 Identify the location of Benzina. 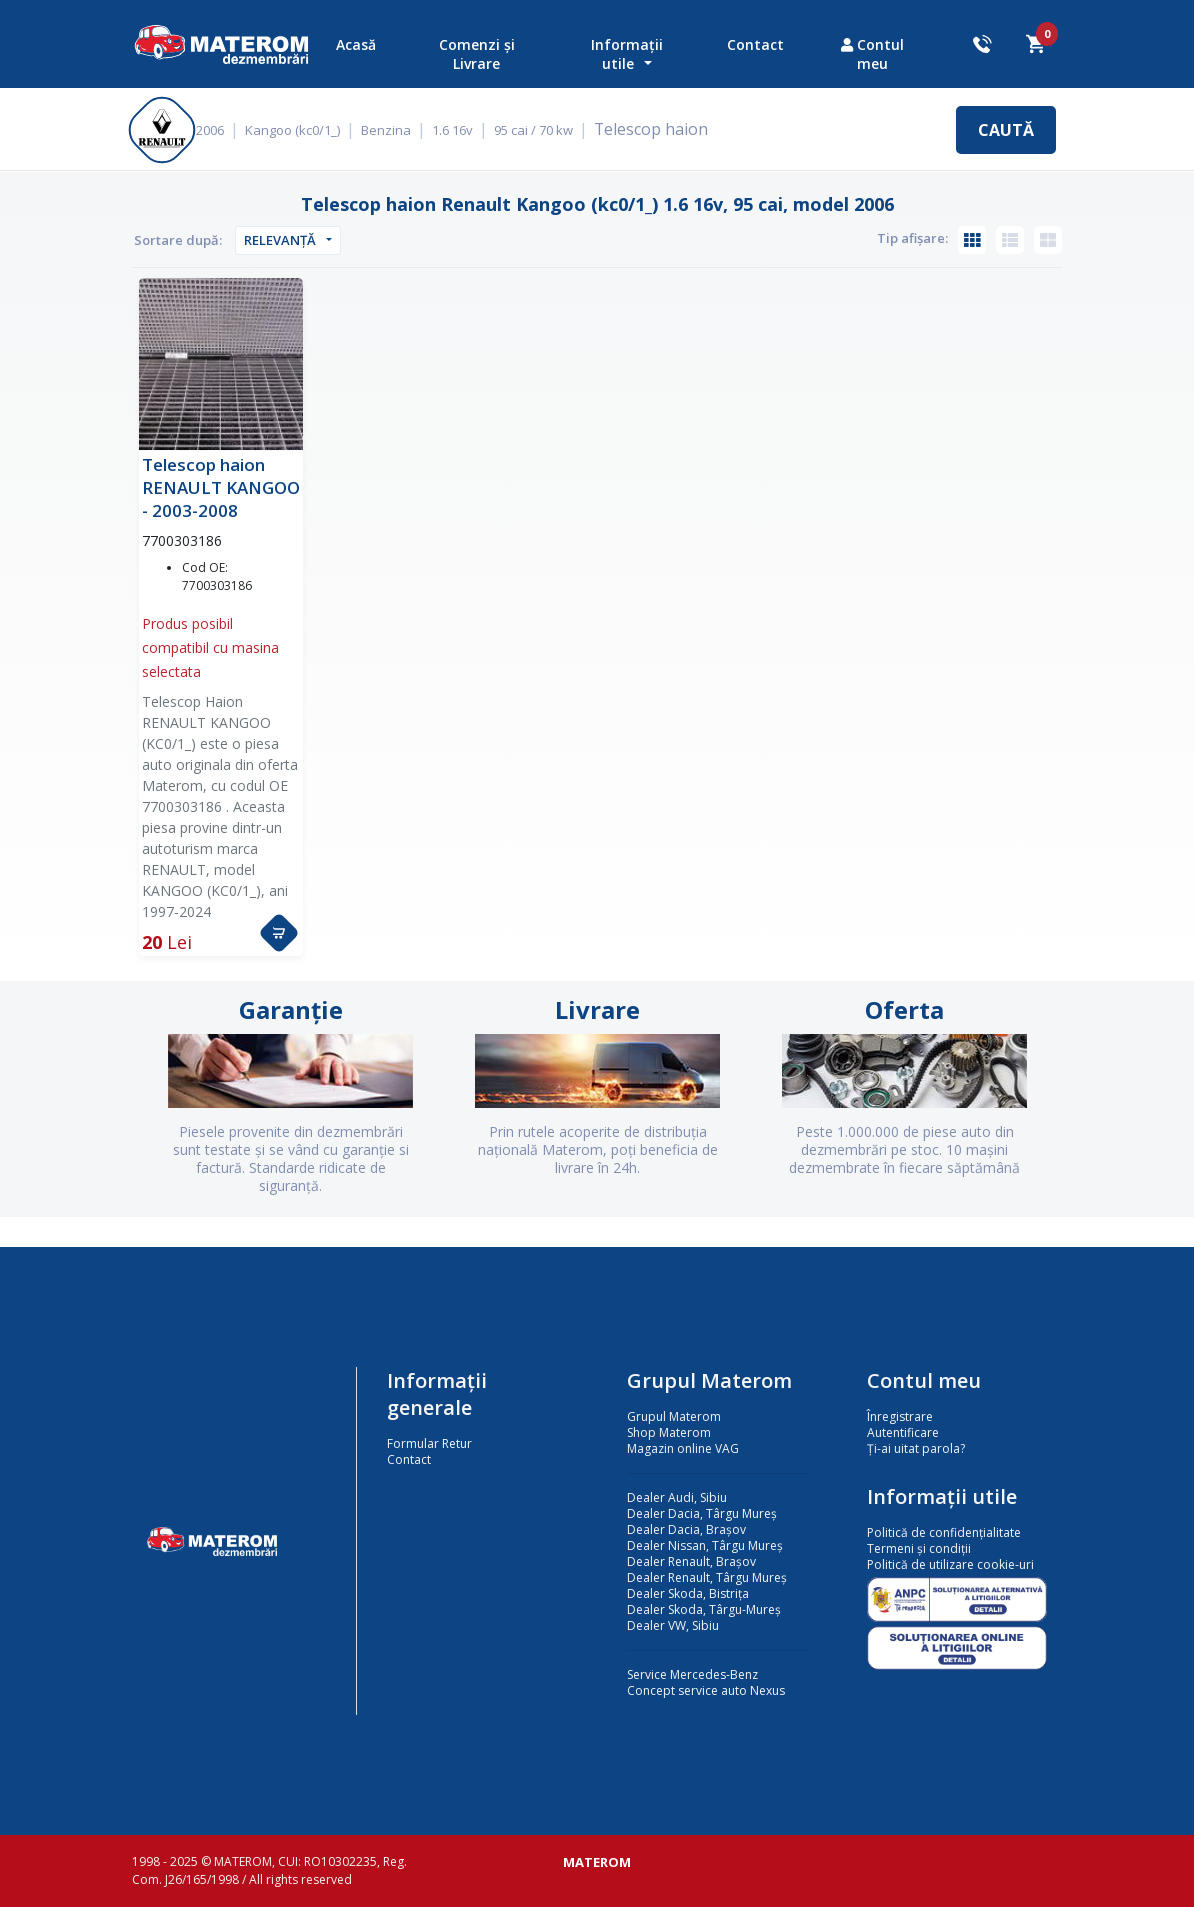
(400, 130).